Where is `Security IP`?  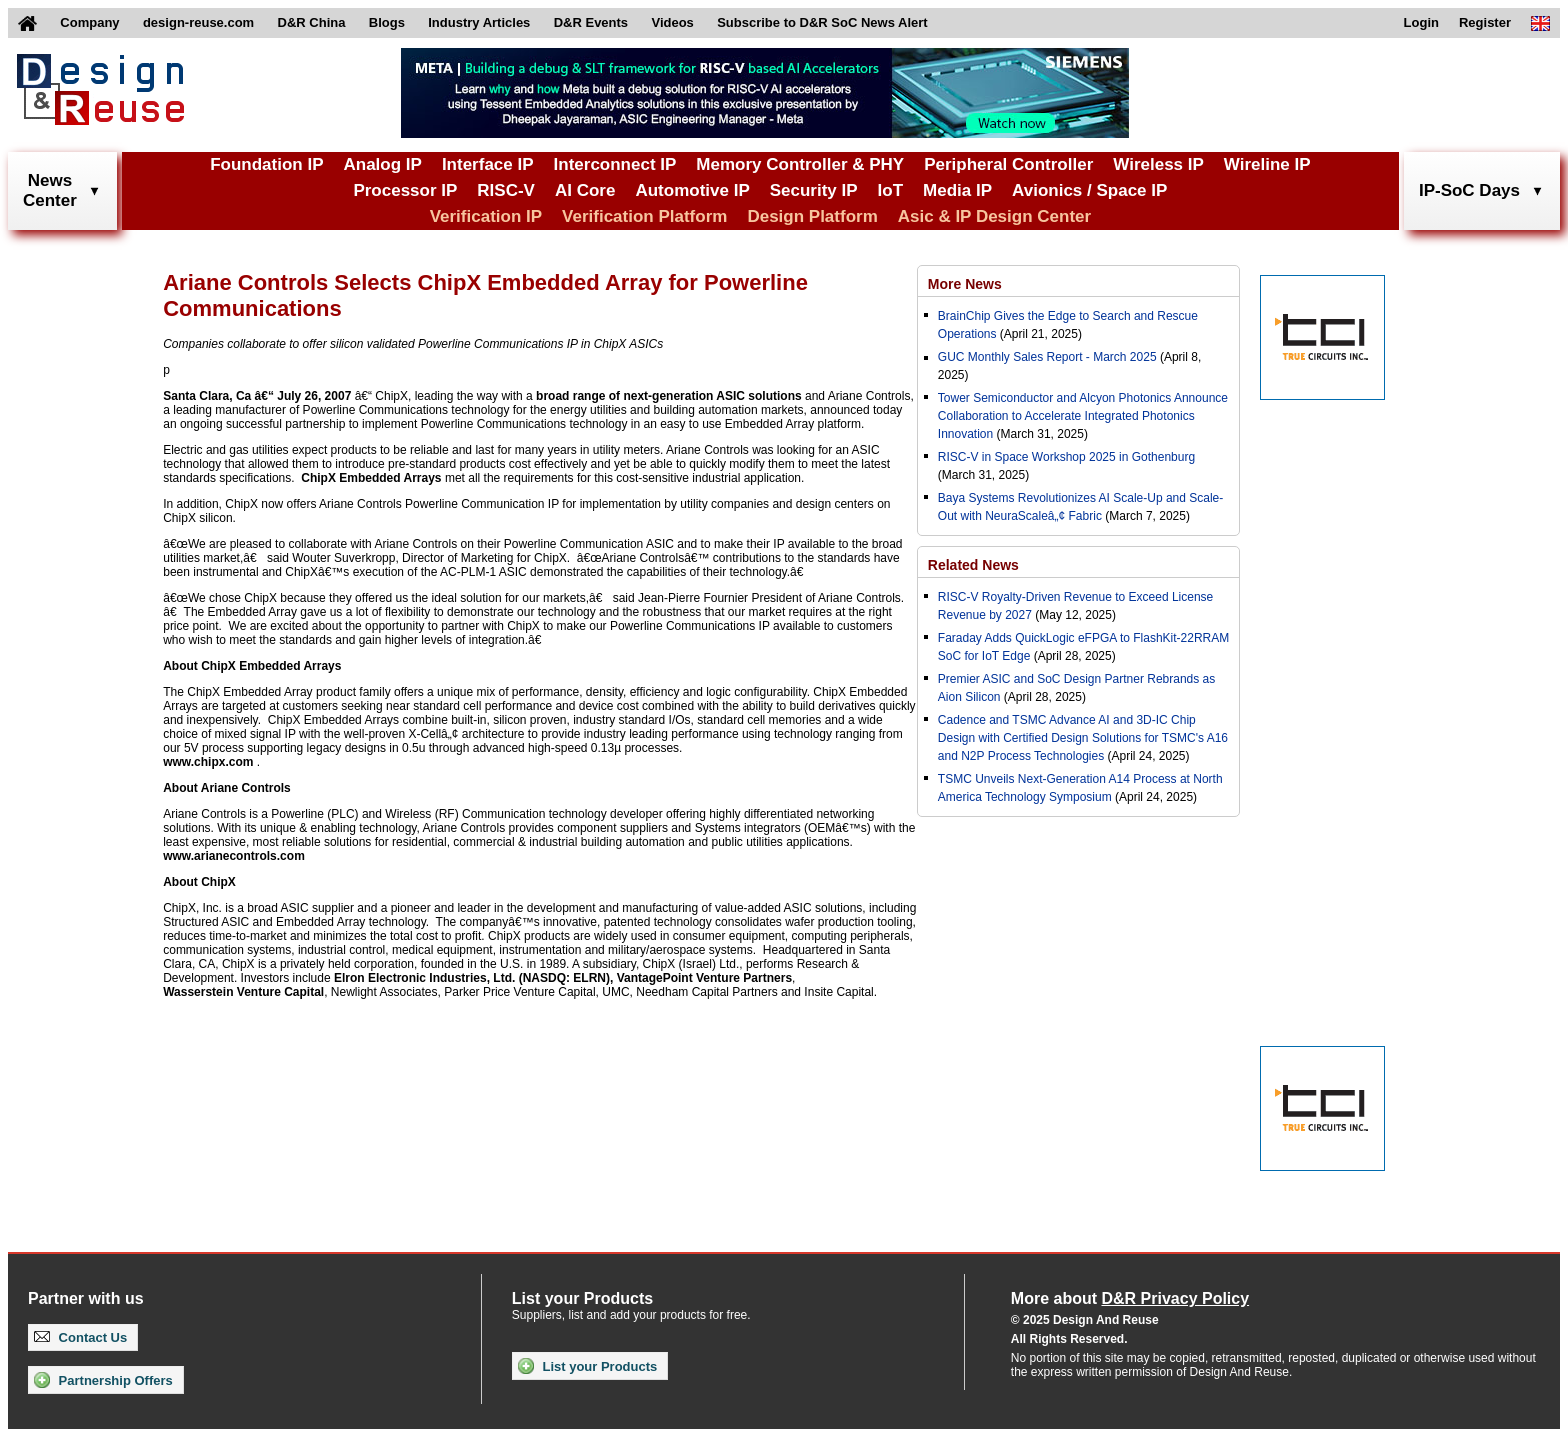
Security IP is located at coordinates (814, 190).